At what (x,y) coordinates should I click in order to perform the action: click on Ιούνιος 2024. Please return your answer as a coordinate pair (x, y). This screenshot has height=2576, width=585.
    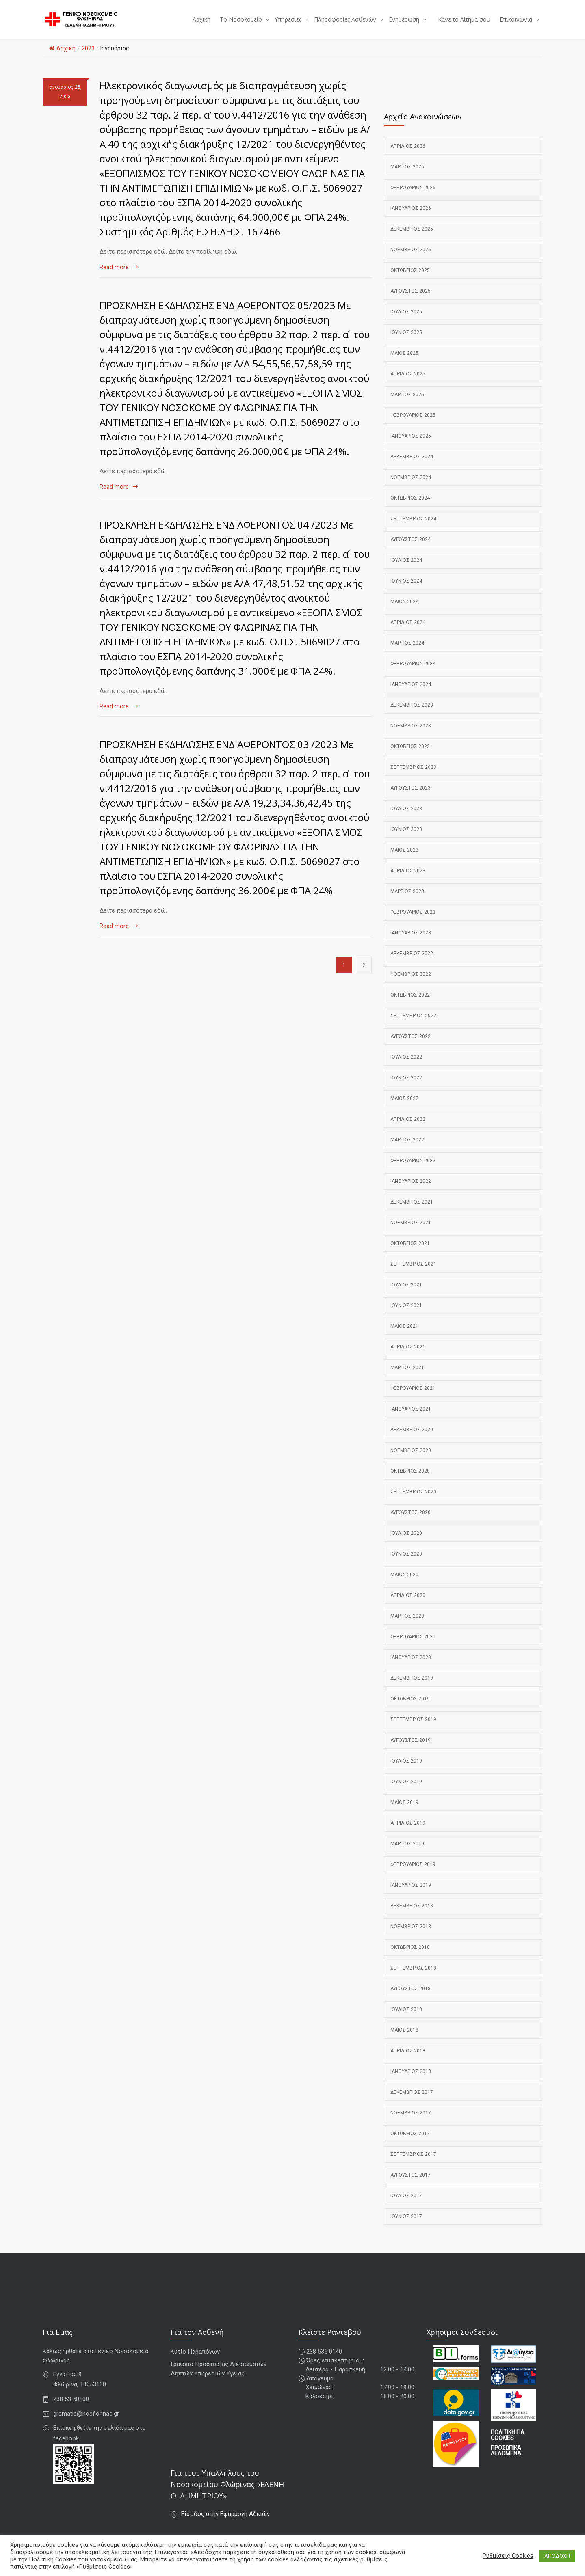
    Looking at the image, I should click on (406, 591).